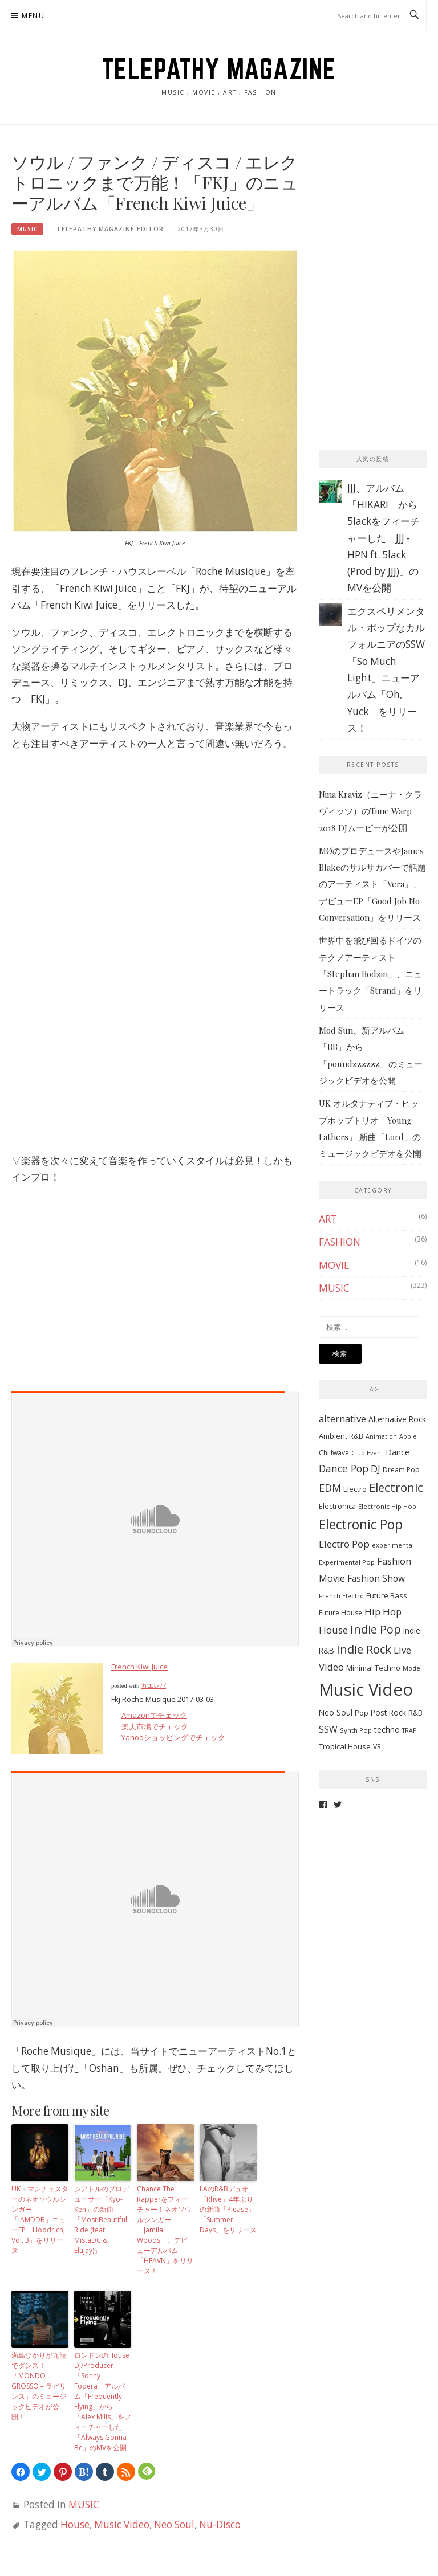 The width and height of the screenshot is (438, 2576). Describe the element at coordinates (361, 1713) in the screenshot. I see `Pop [Pop (8個の項目)]` at that location.